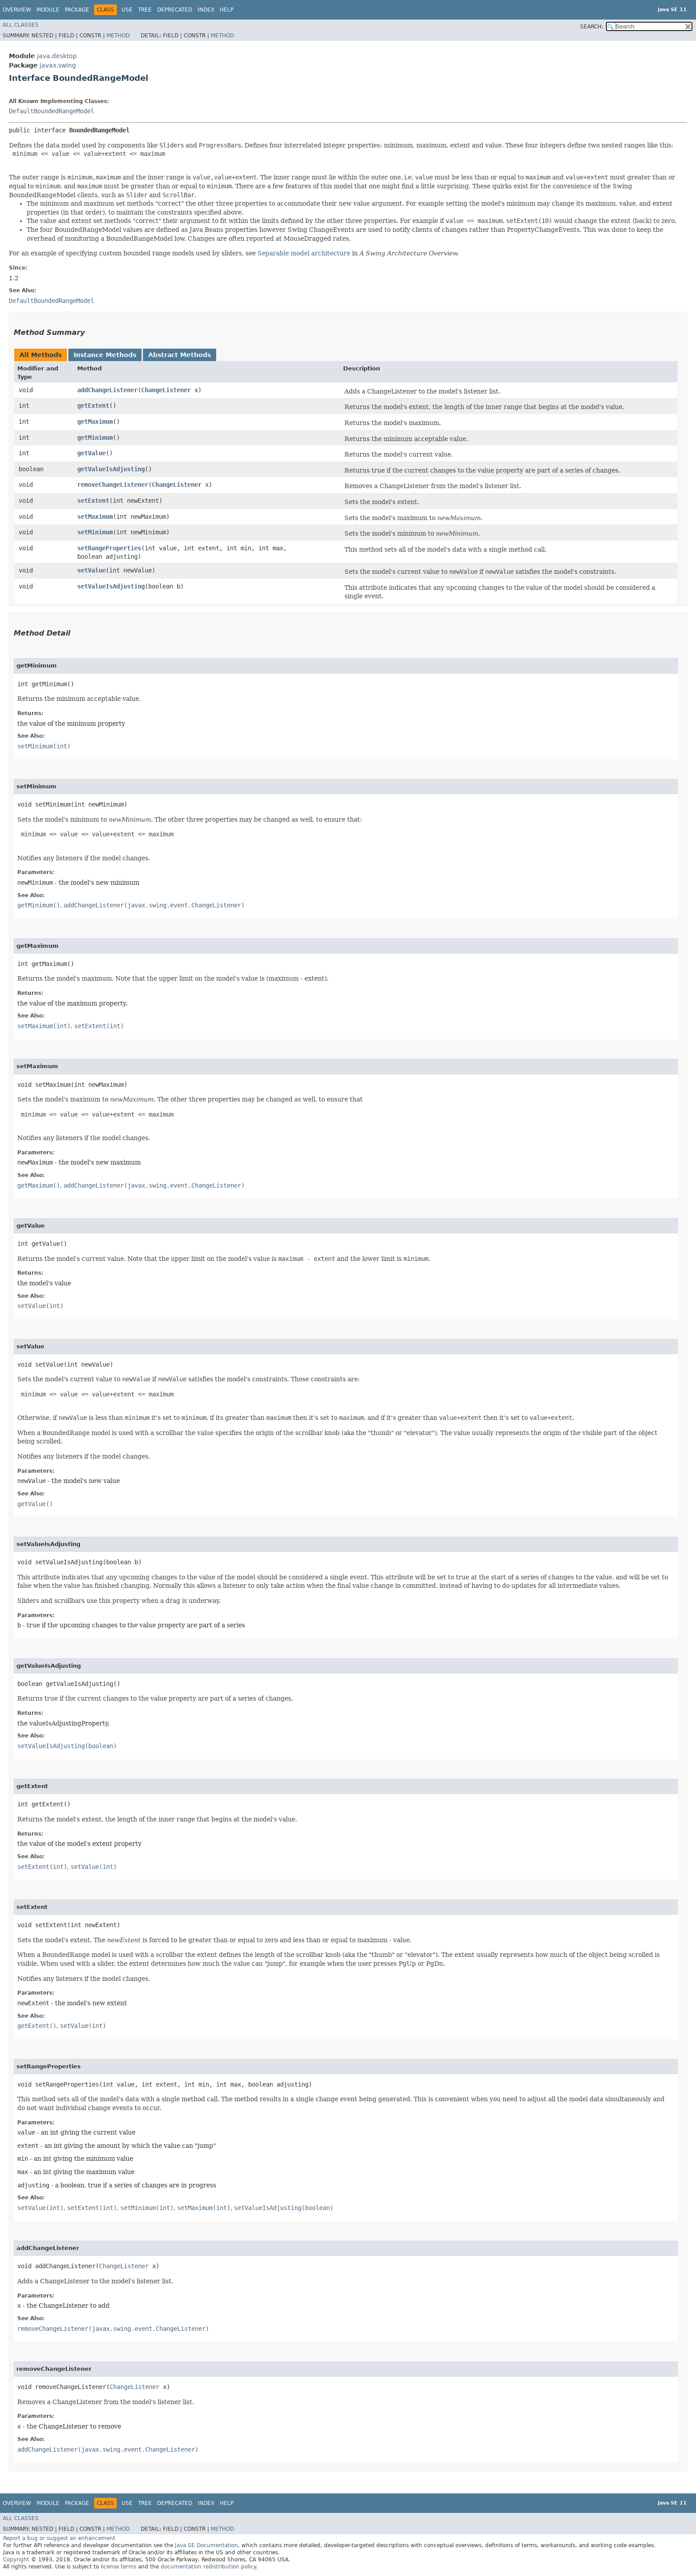 The width and height of the screenshot is (696, 2576). What do you see at coordinates (111, 586) in the screenshot?
I see `setValueIsAdjusting` at bounding box center [111, 586].